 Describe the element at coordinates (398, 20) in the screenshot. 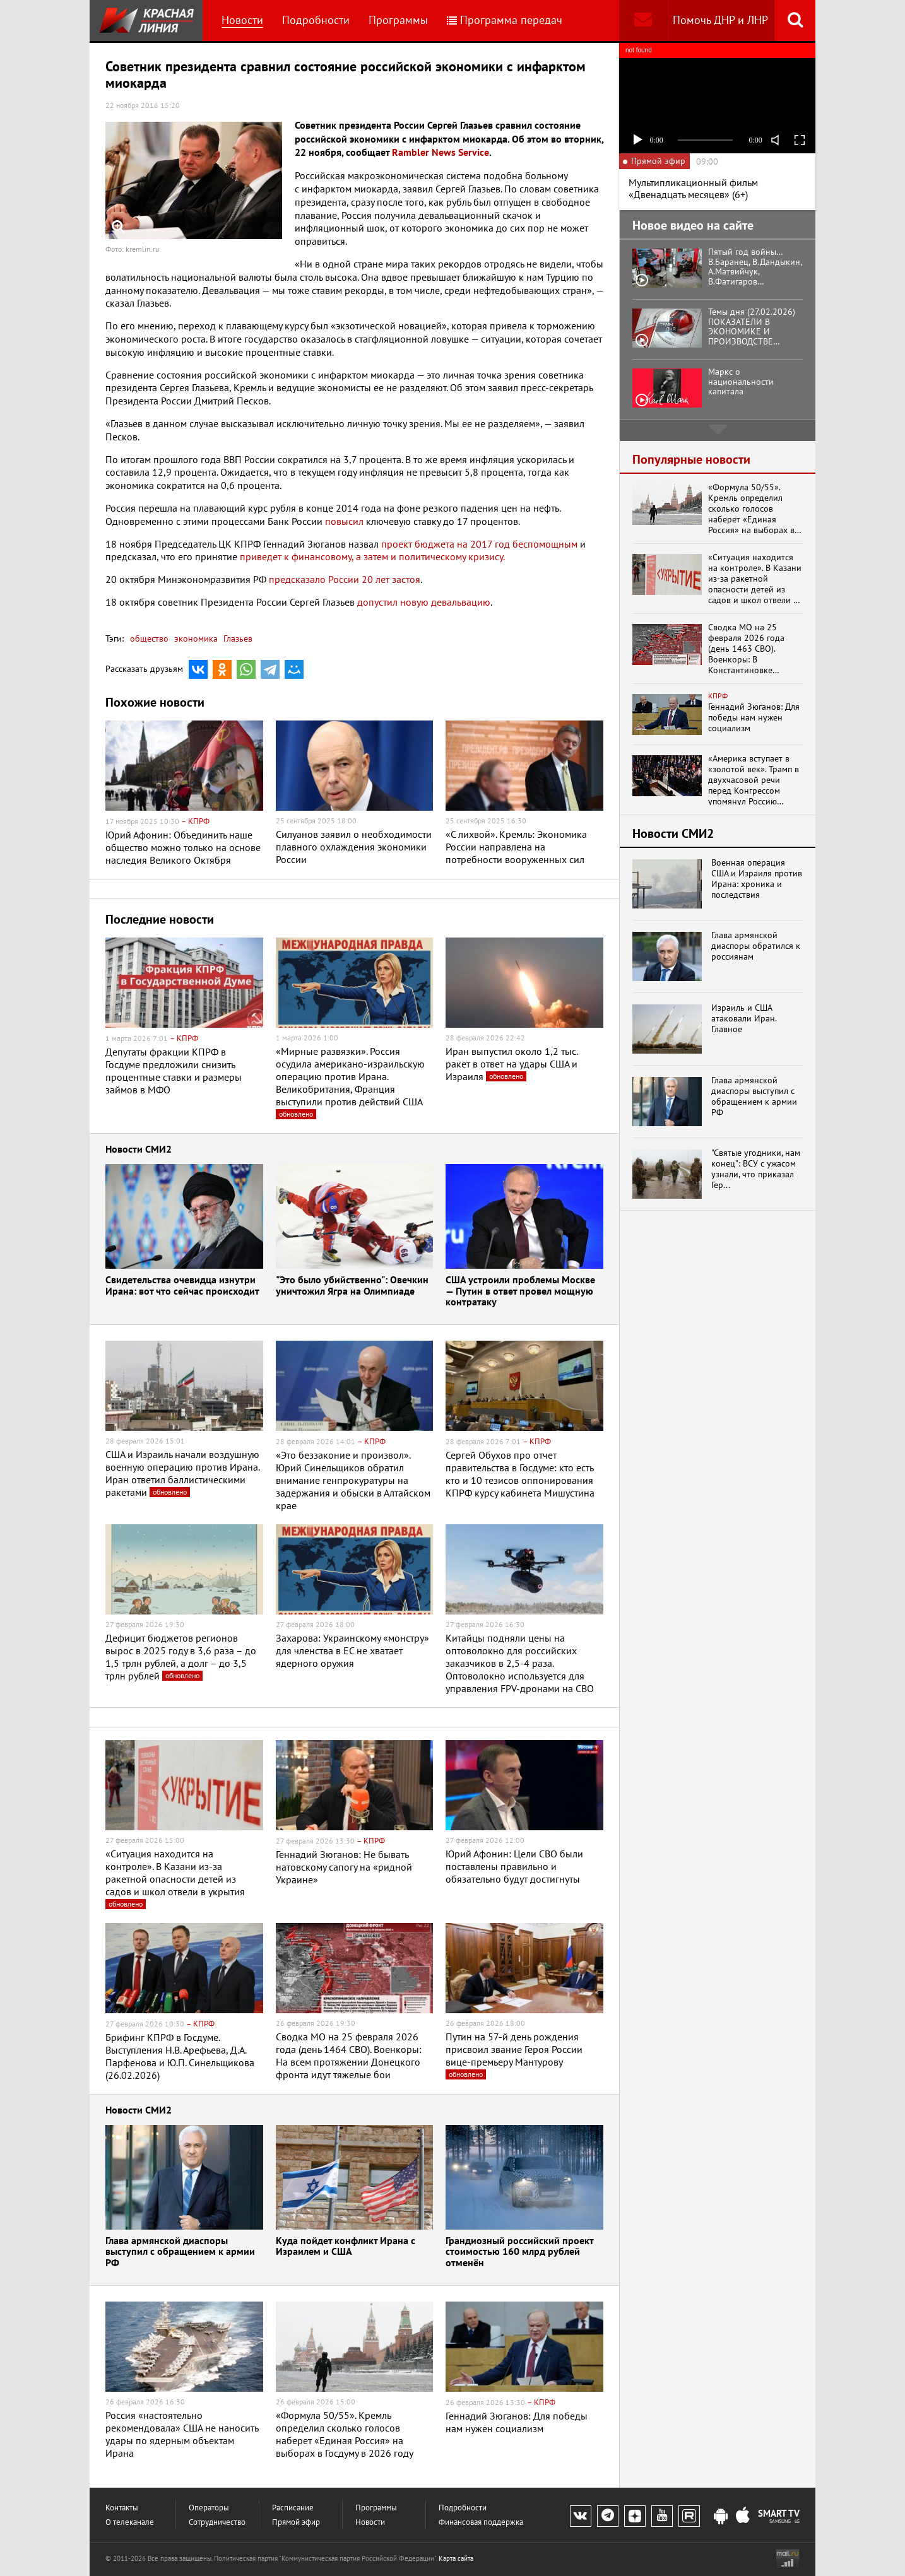

I see `Программы` at that location.